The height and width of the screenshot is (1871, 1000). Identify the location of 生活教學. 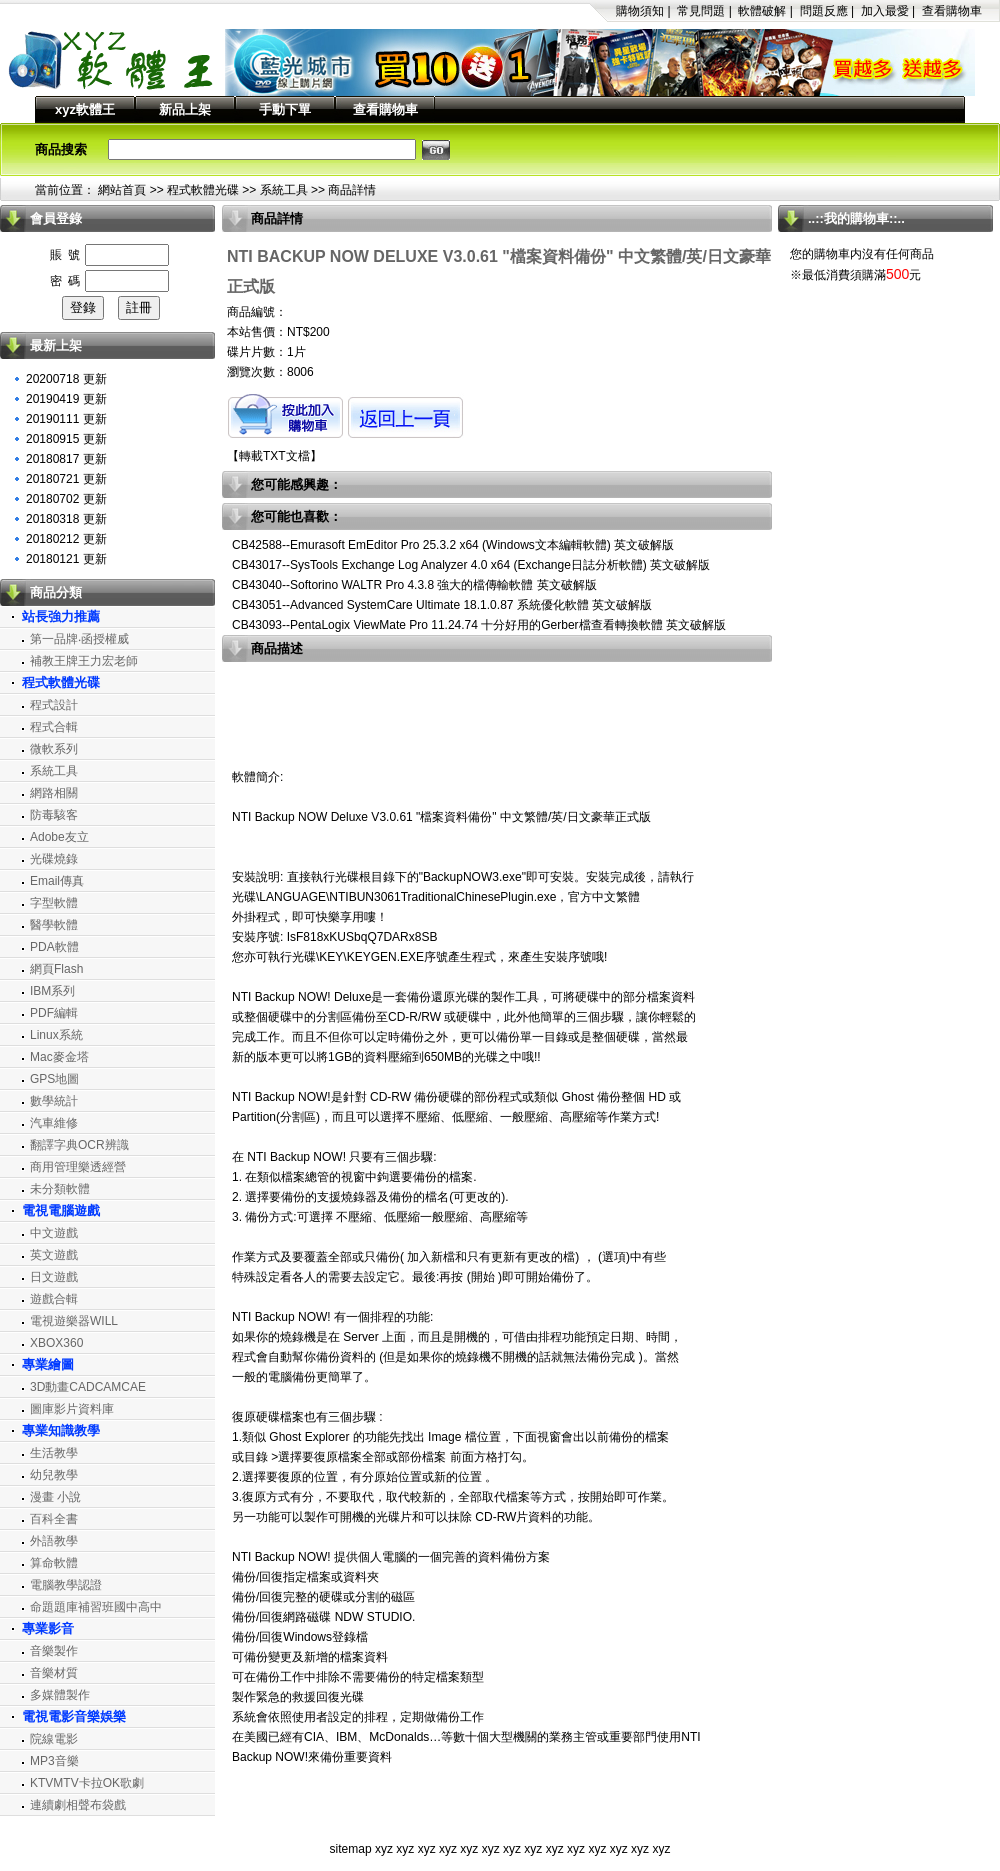
(54, 1453).